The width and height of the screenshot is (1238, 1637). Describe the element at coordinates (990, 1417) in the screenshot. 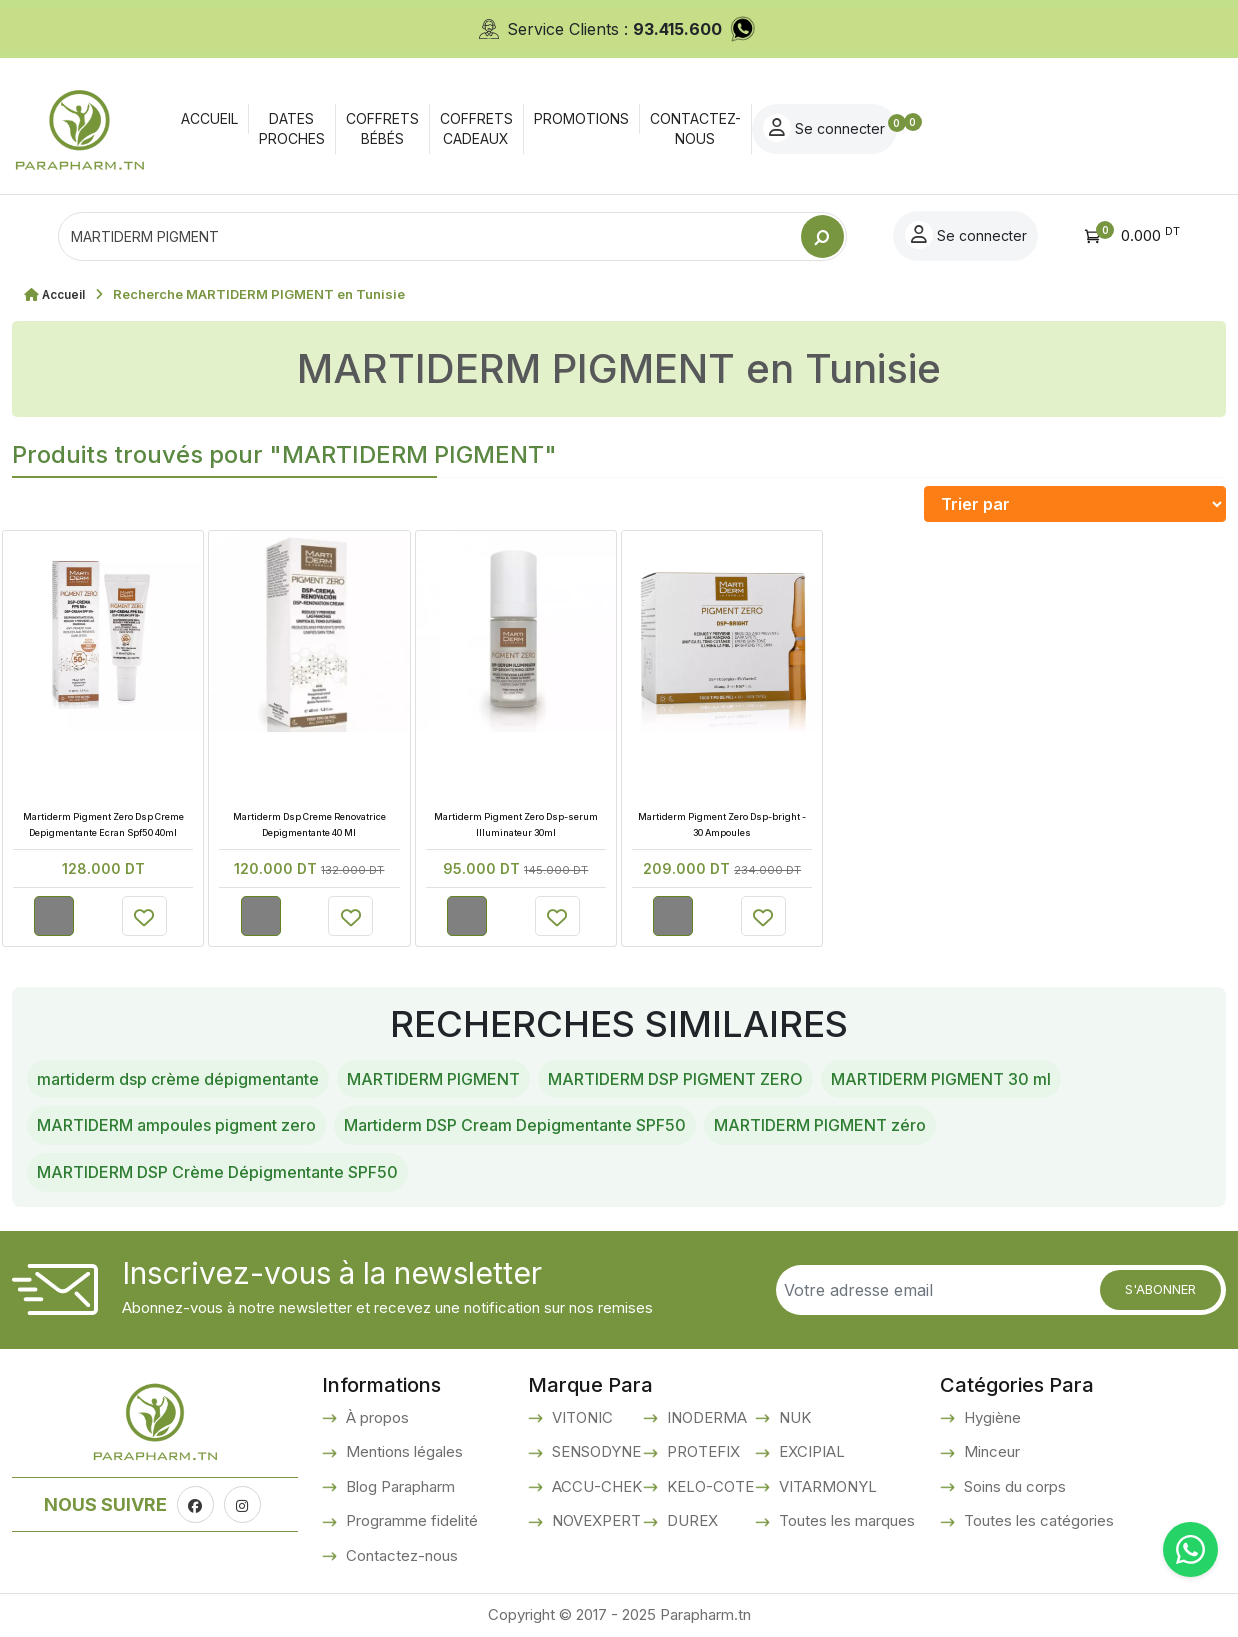

I see `Hygiène` at that location.